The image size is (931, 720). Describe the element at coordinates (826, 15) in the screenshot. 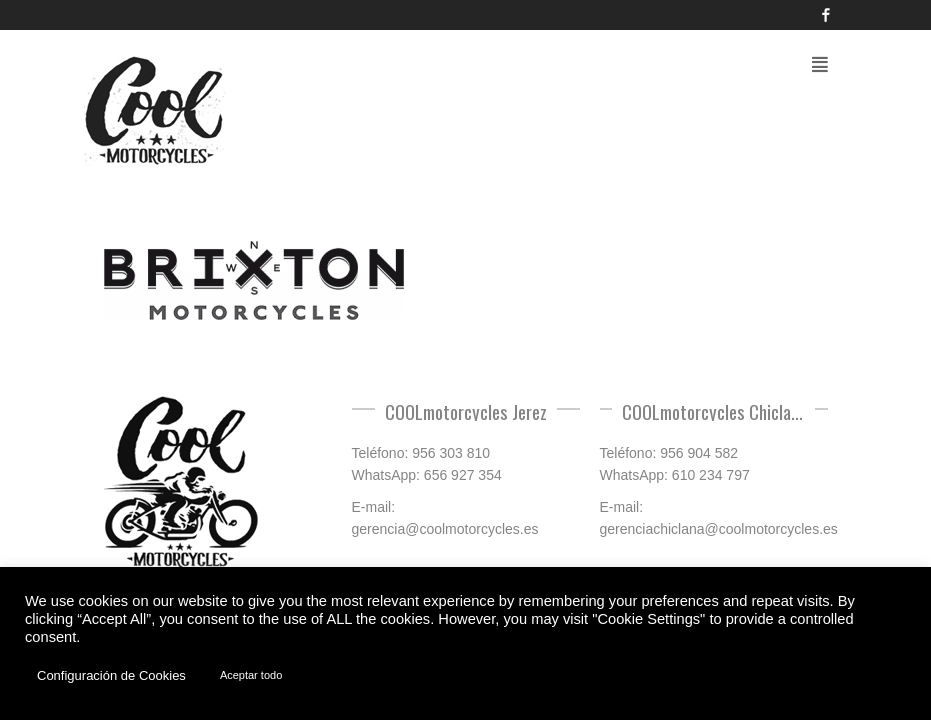

I see `Facebook` at that location.